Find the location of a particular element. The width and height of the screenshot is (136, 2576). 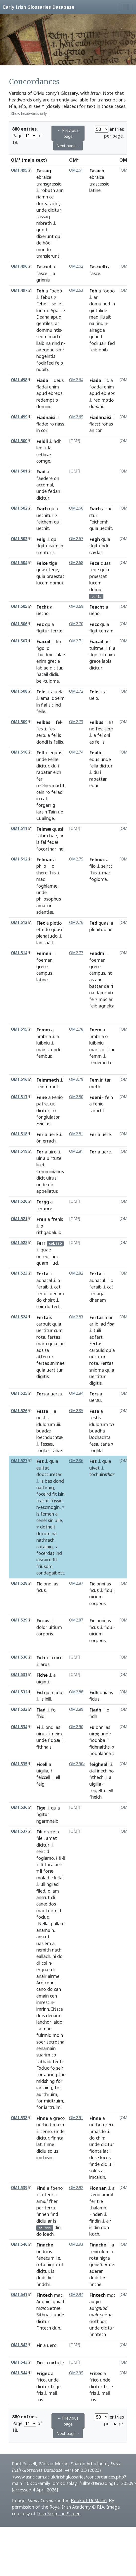

ce is located at coordinates (51, 197).